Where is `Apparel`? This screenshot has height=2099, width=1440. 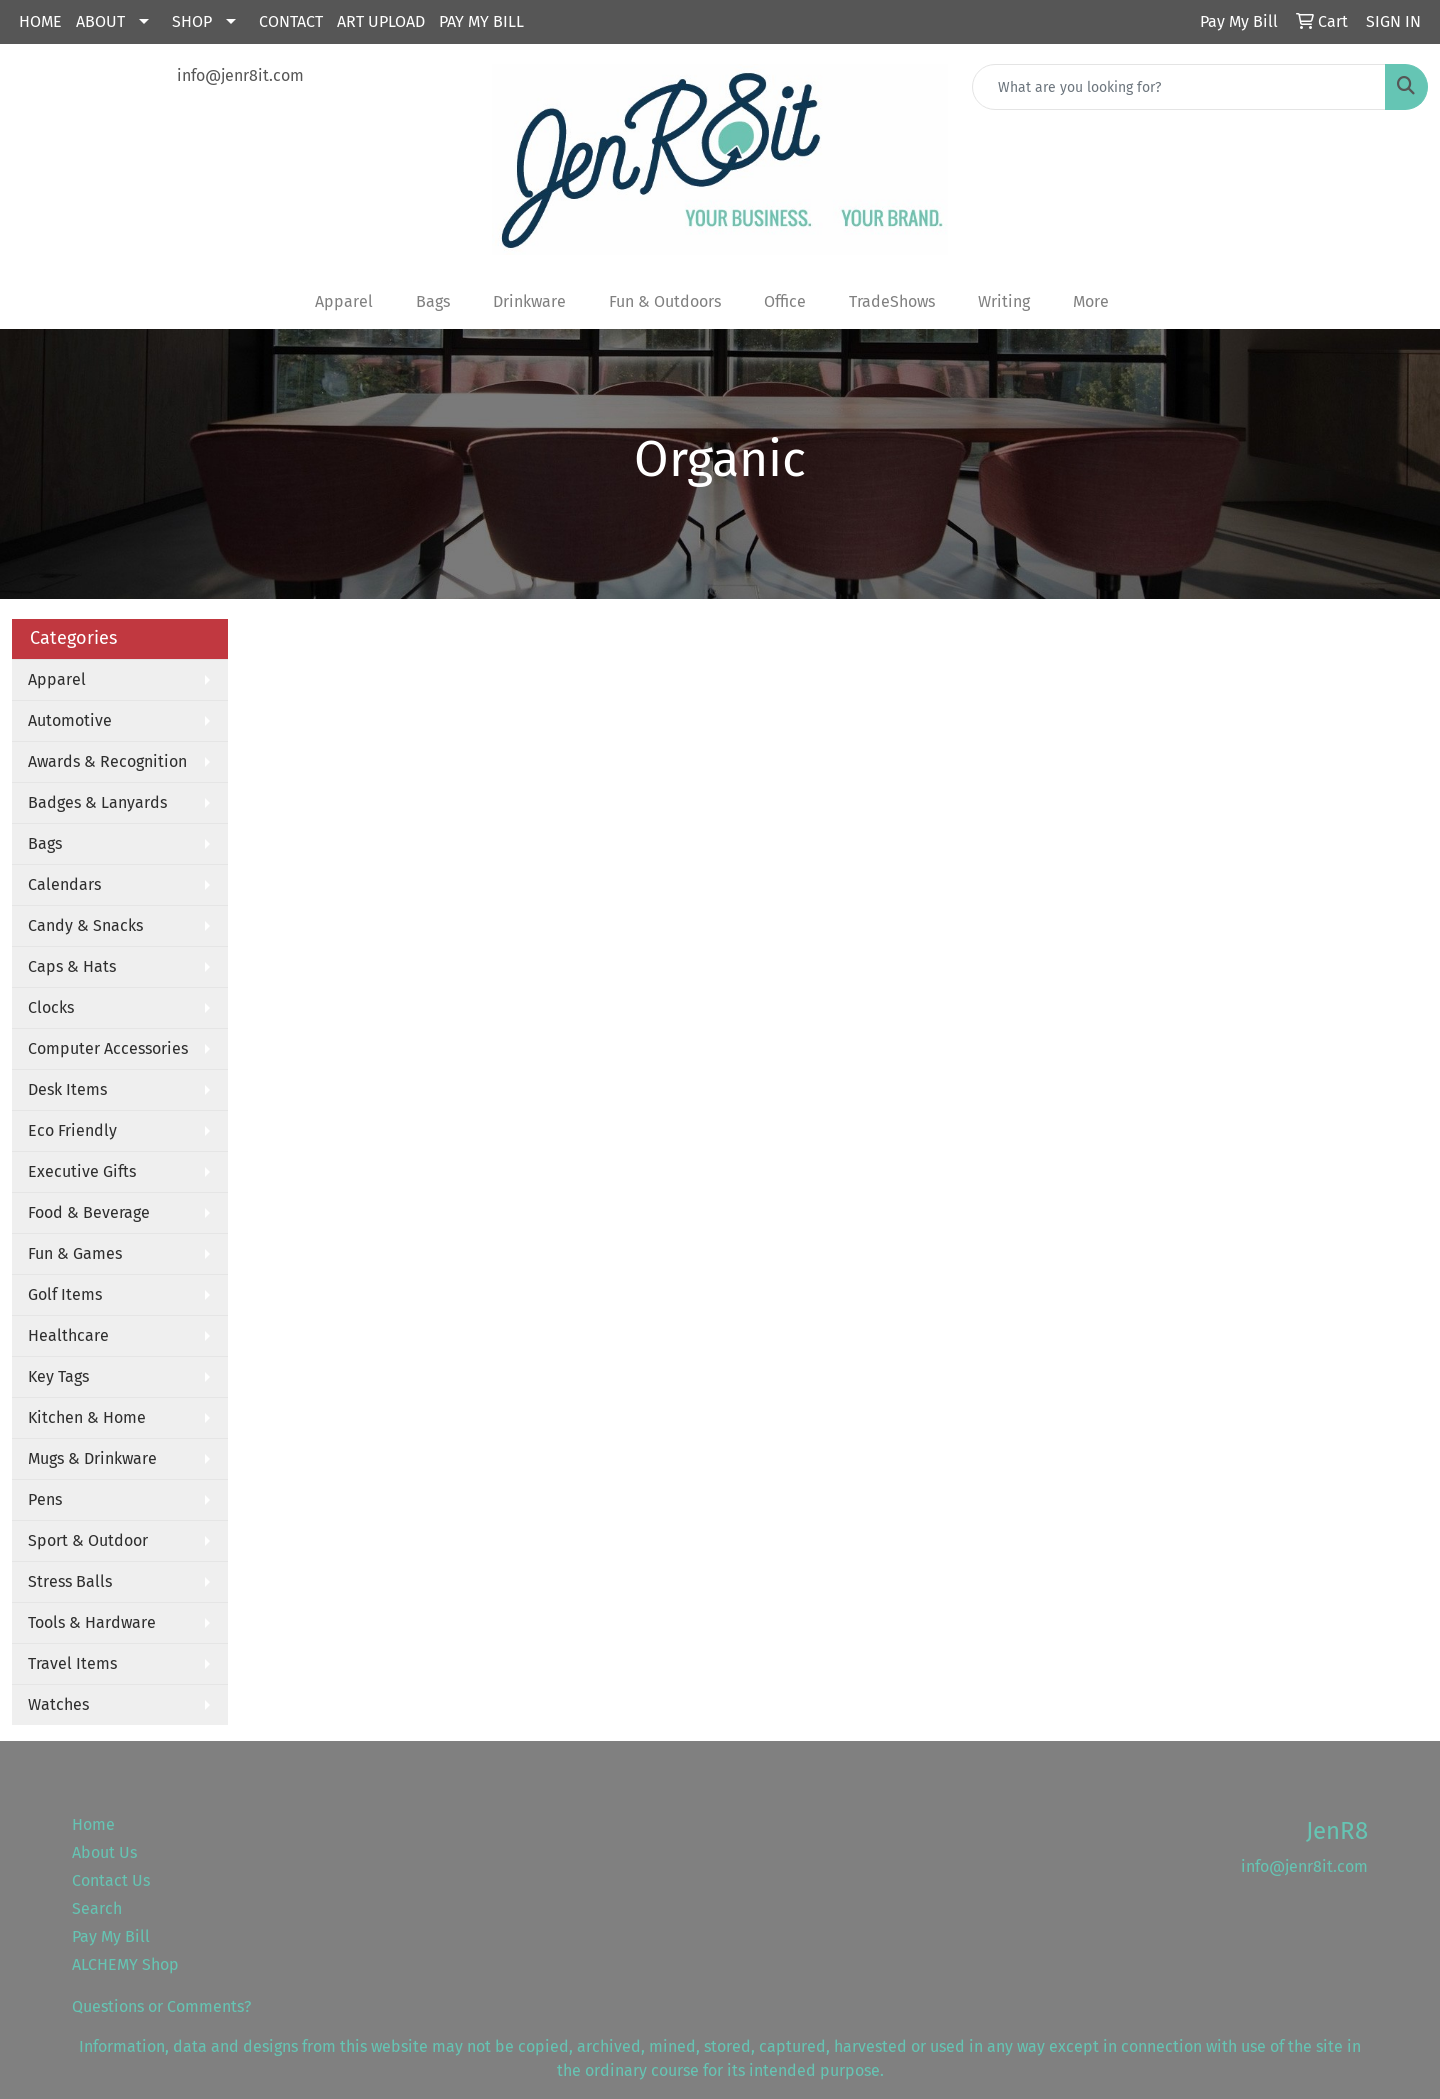
Apparel is located at coordinates (57, 679).